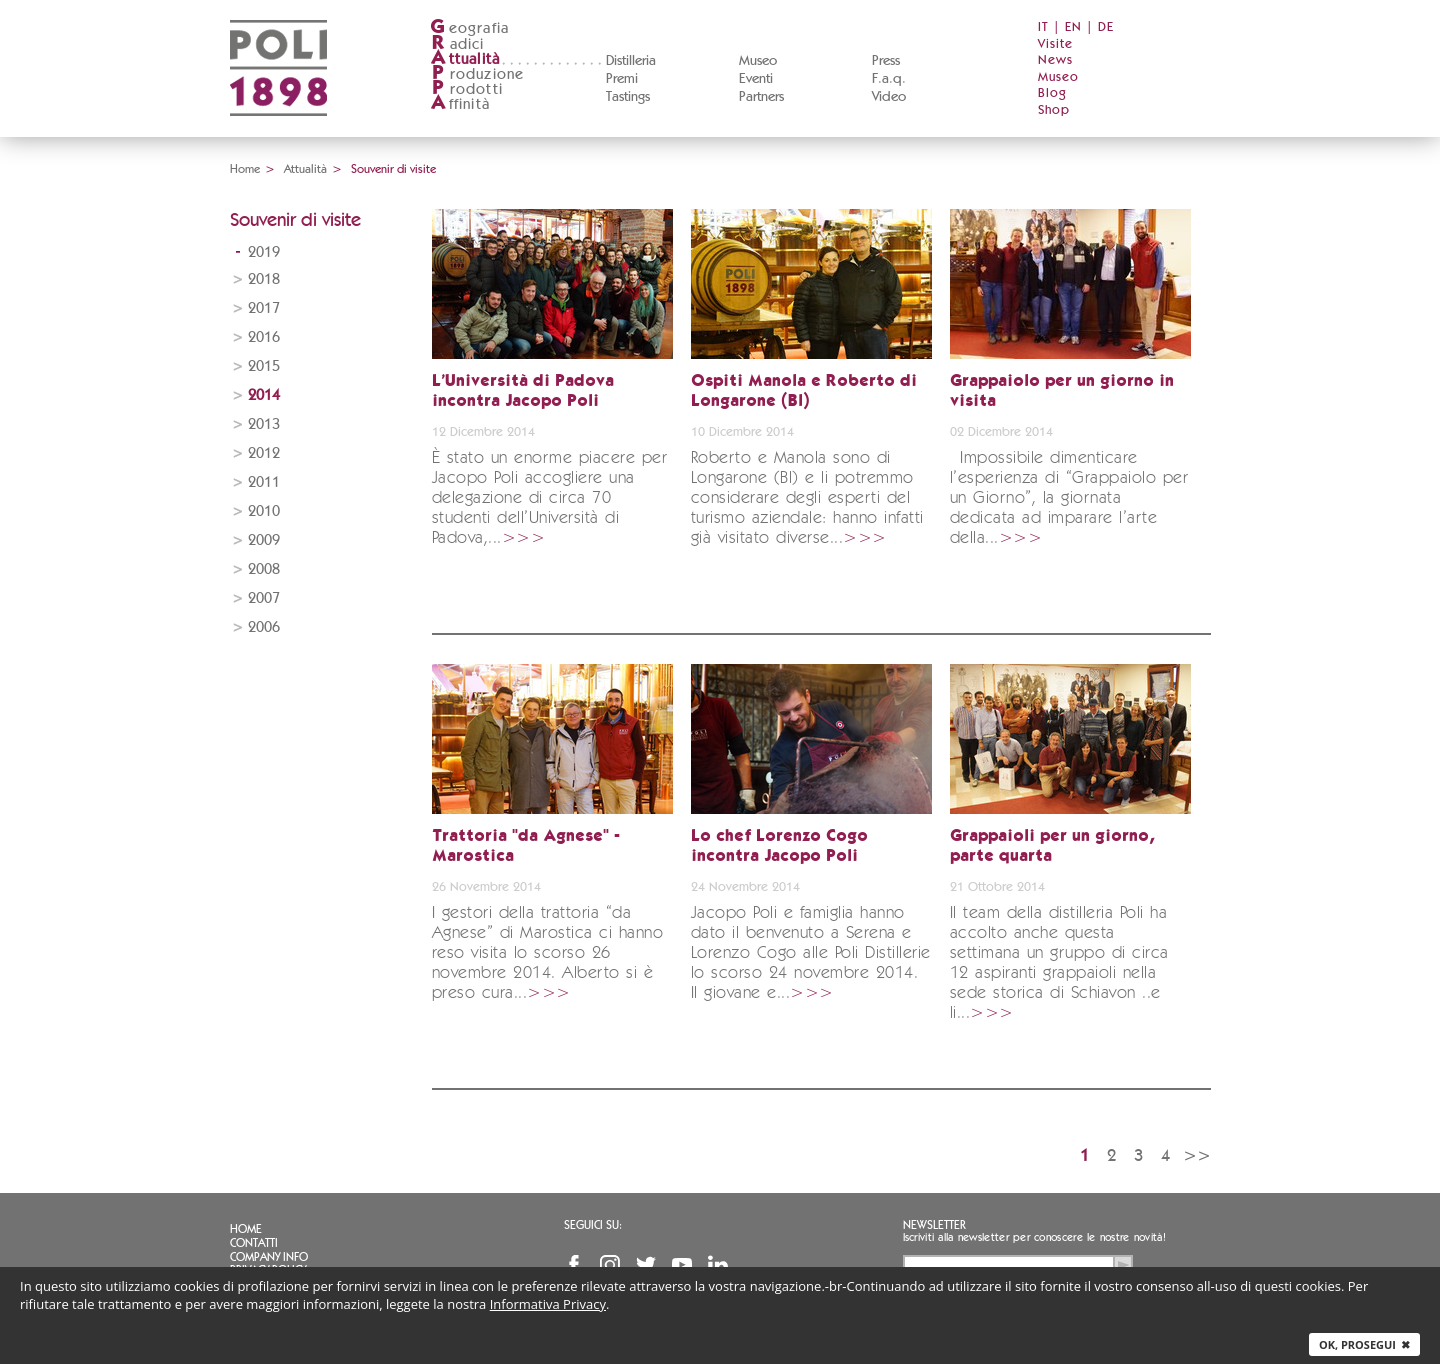 The height and width of the screenshot is (1364, 1440). I want to click on Contatti, so click(254, 1243).